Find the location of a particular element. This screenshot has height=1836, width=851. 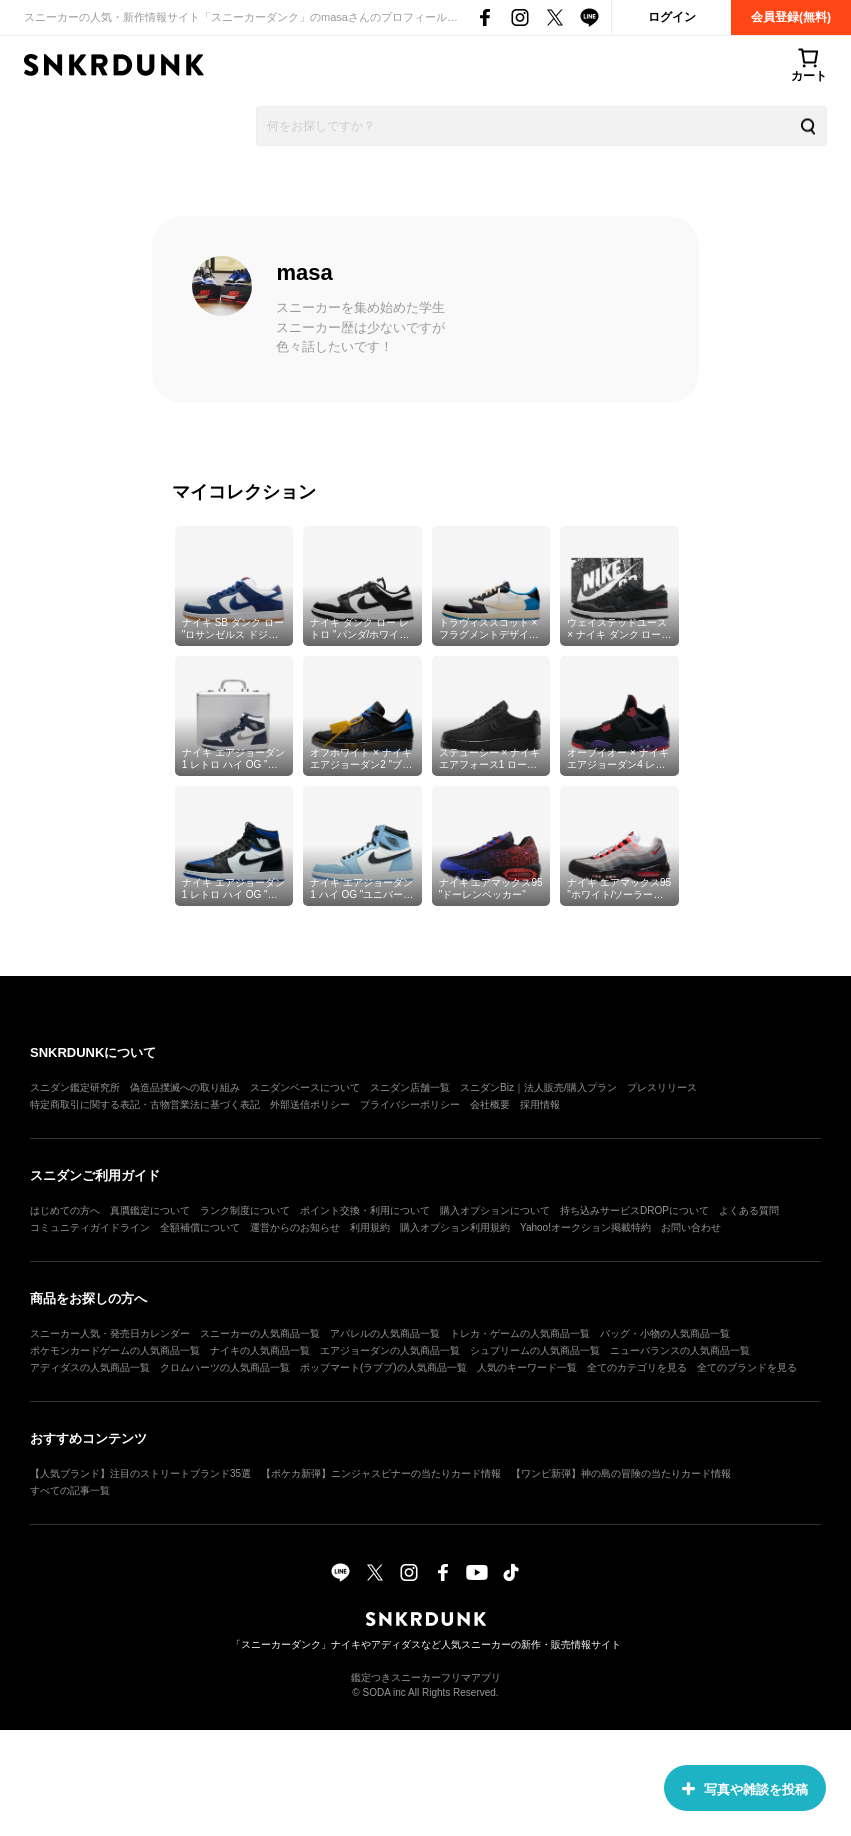

スニダンBiz｜法人販売/購入プラン is located at coordinates (538, 1087).